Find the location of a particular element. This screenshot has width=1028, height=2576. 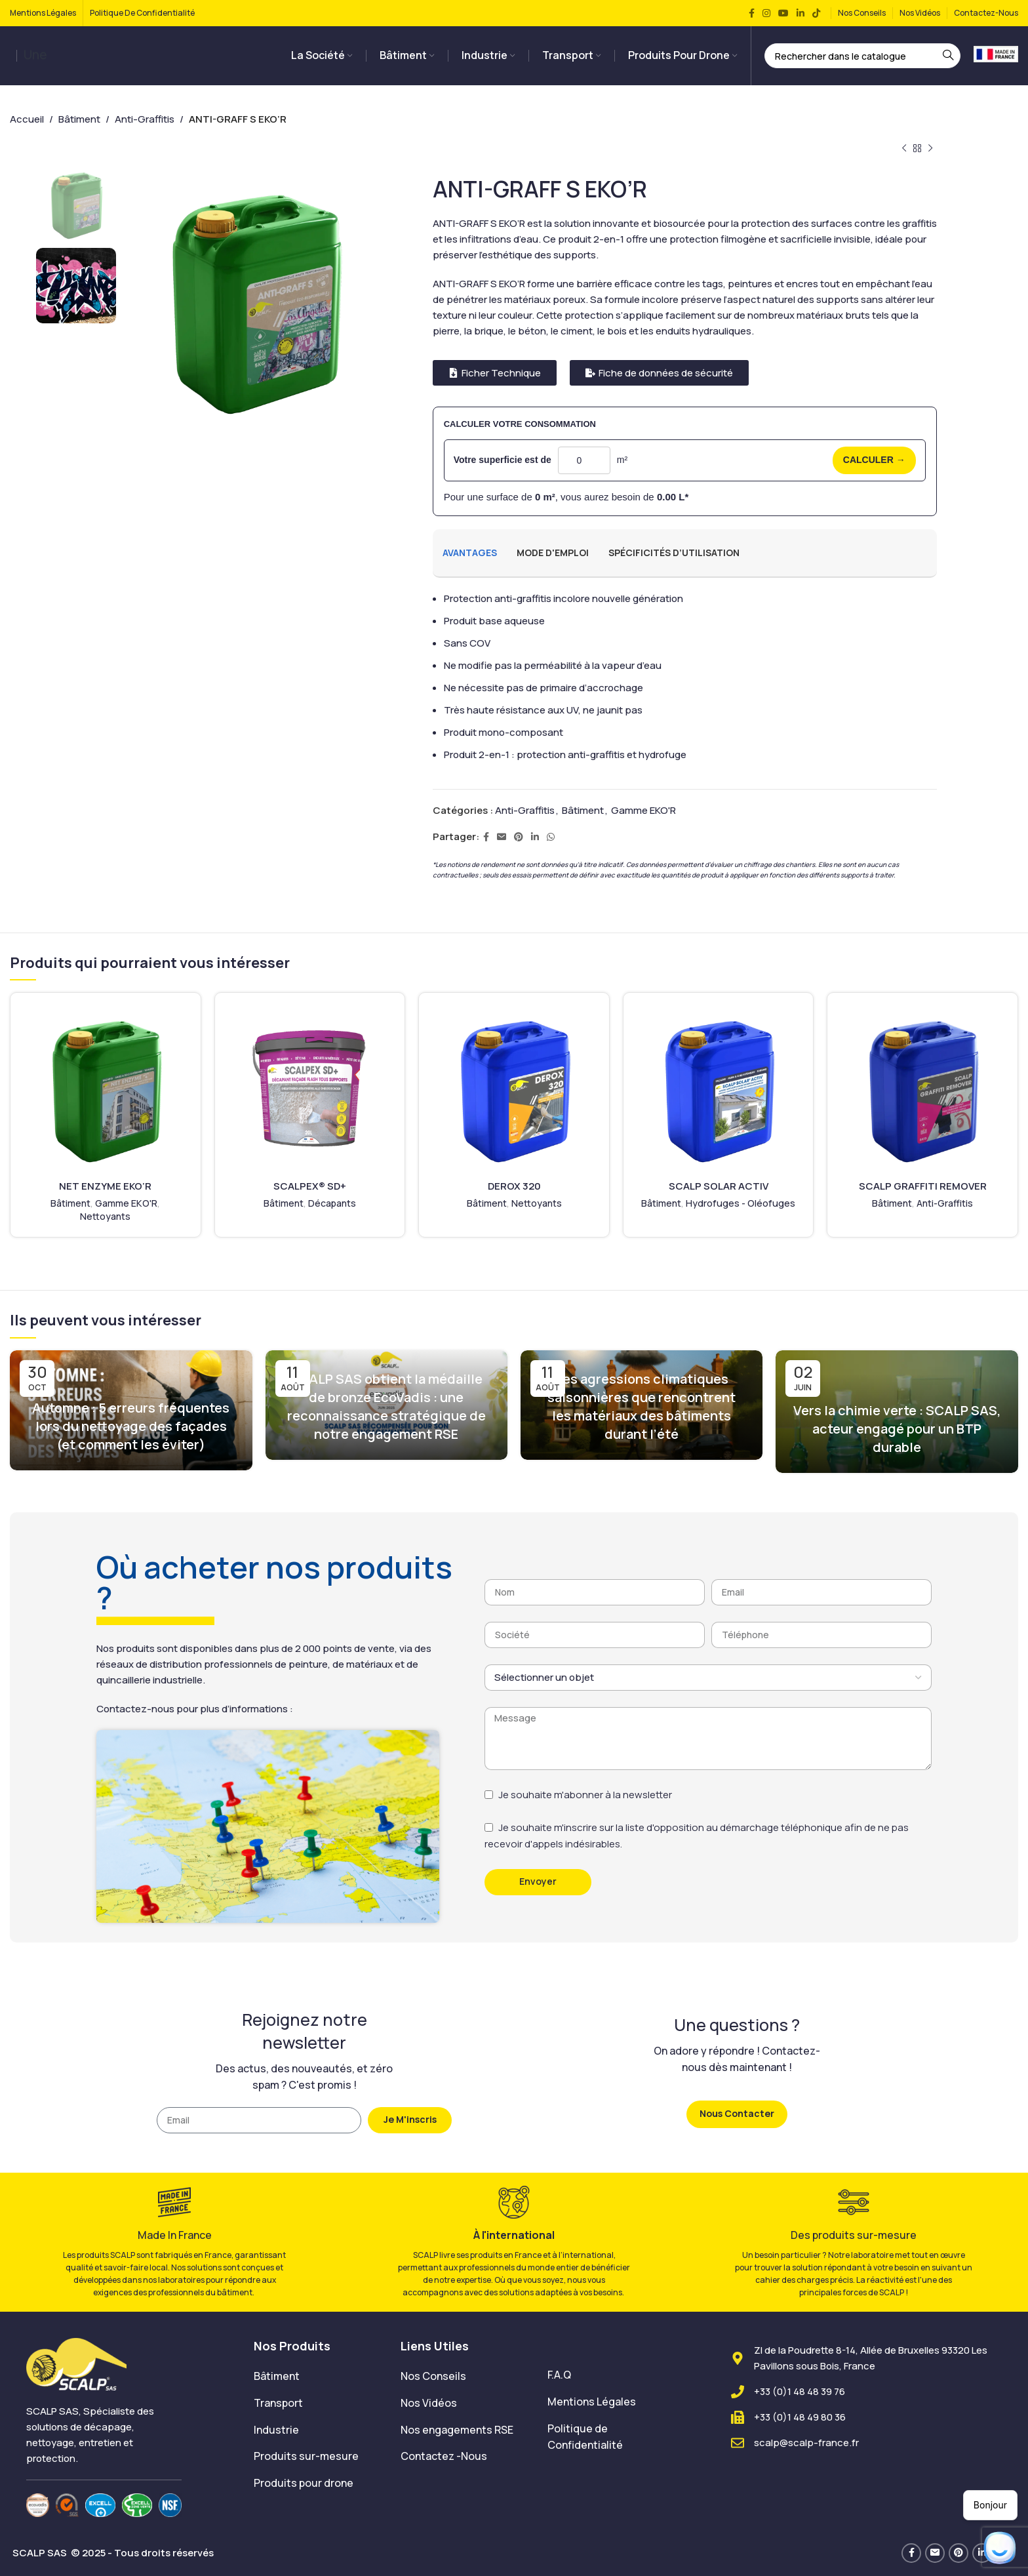

[lien WhatsApp] is located at coordinates (551, 837).